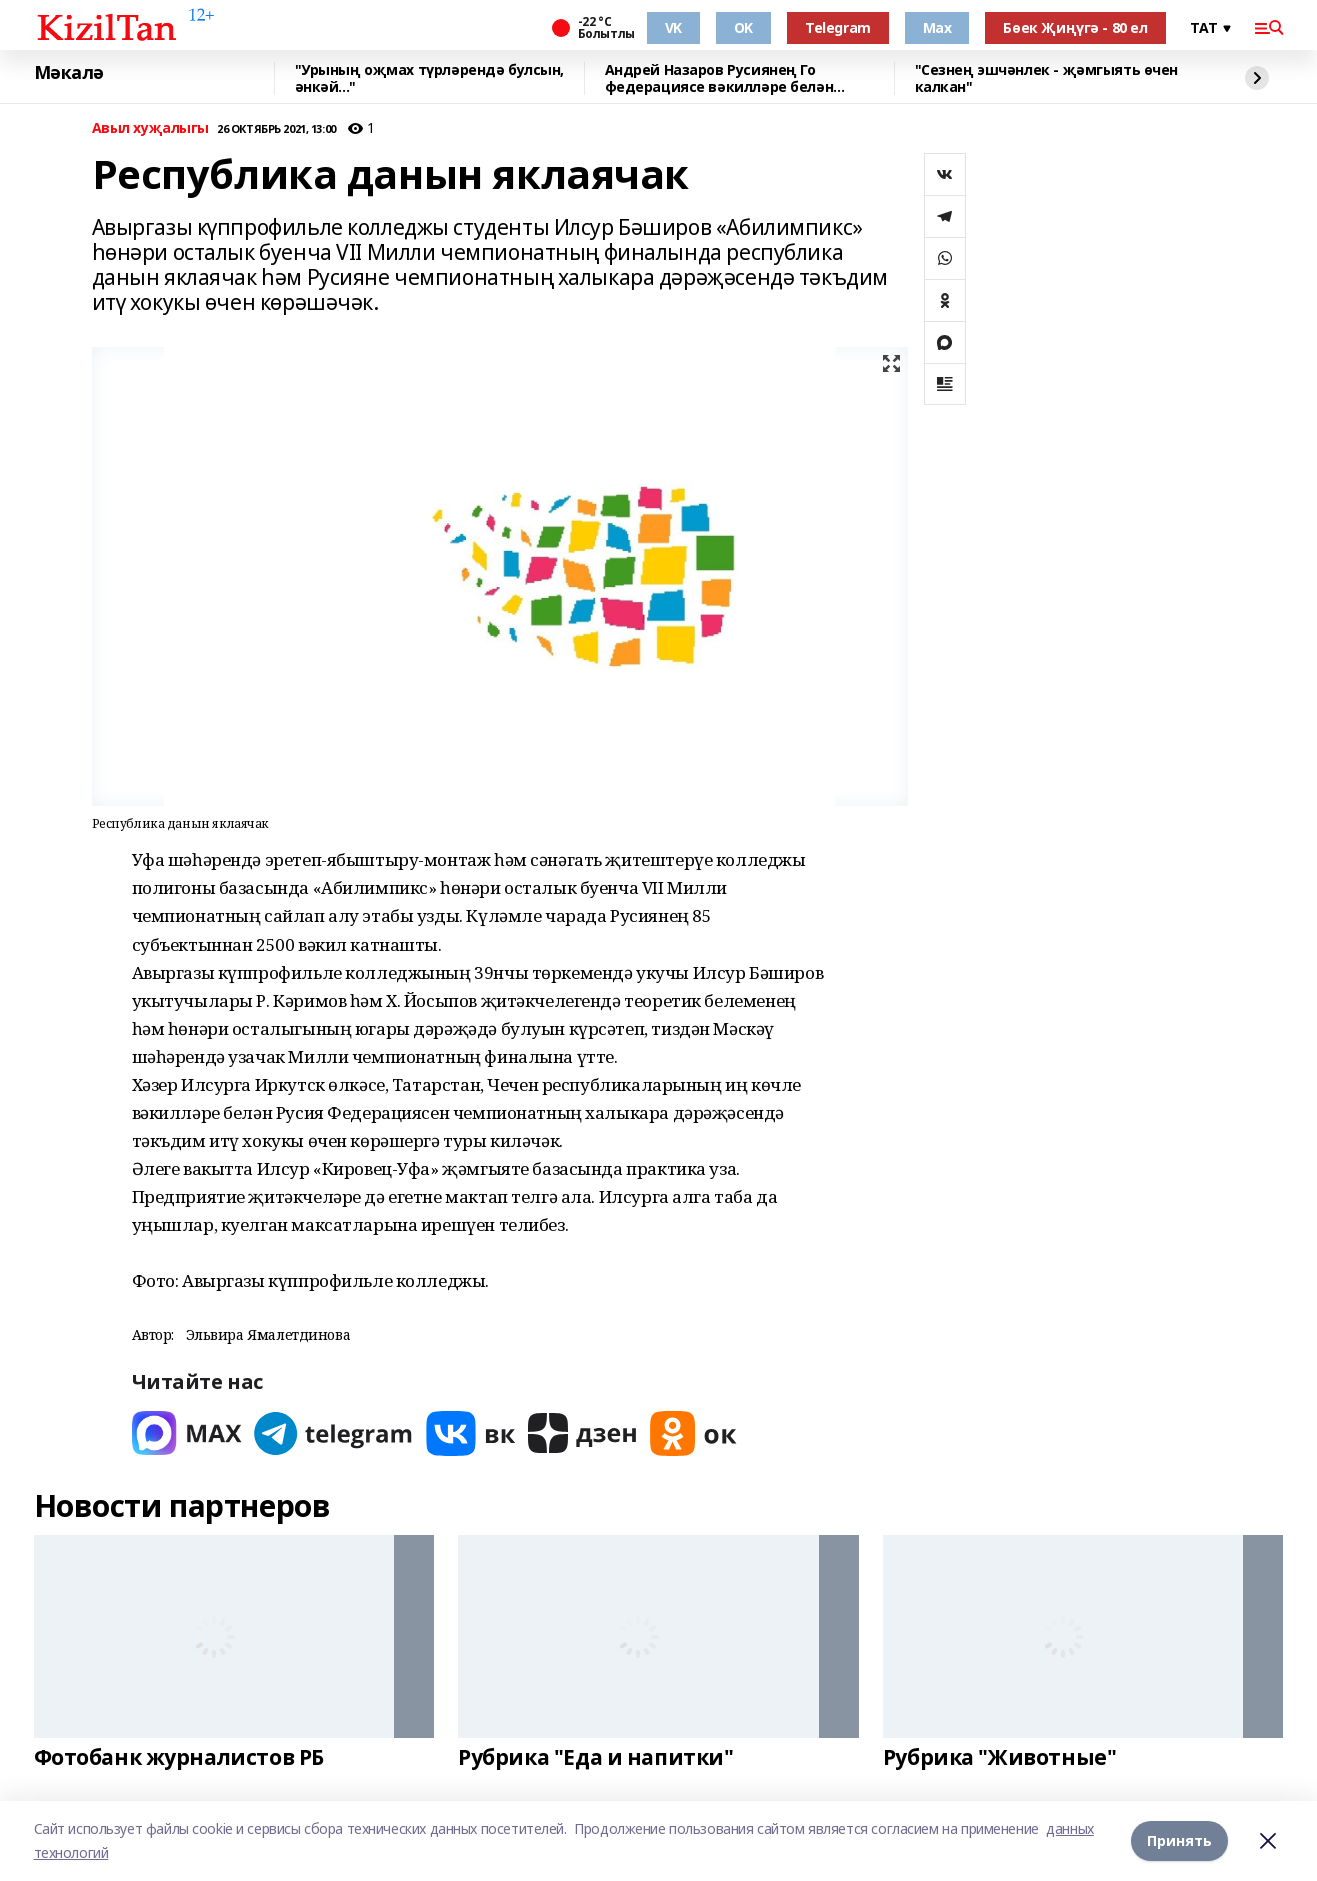 The image size is (1317, 1881). I want to click on Принять, so click(1179, 1840).